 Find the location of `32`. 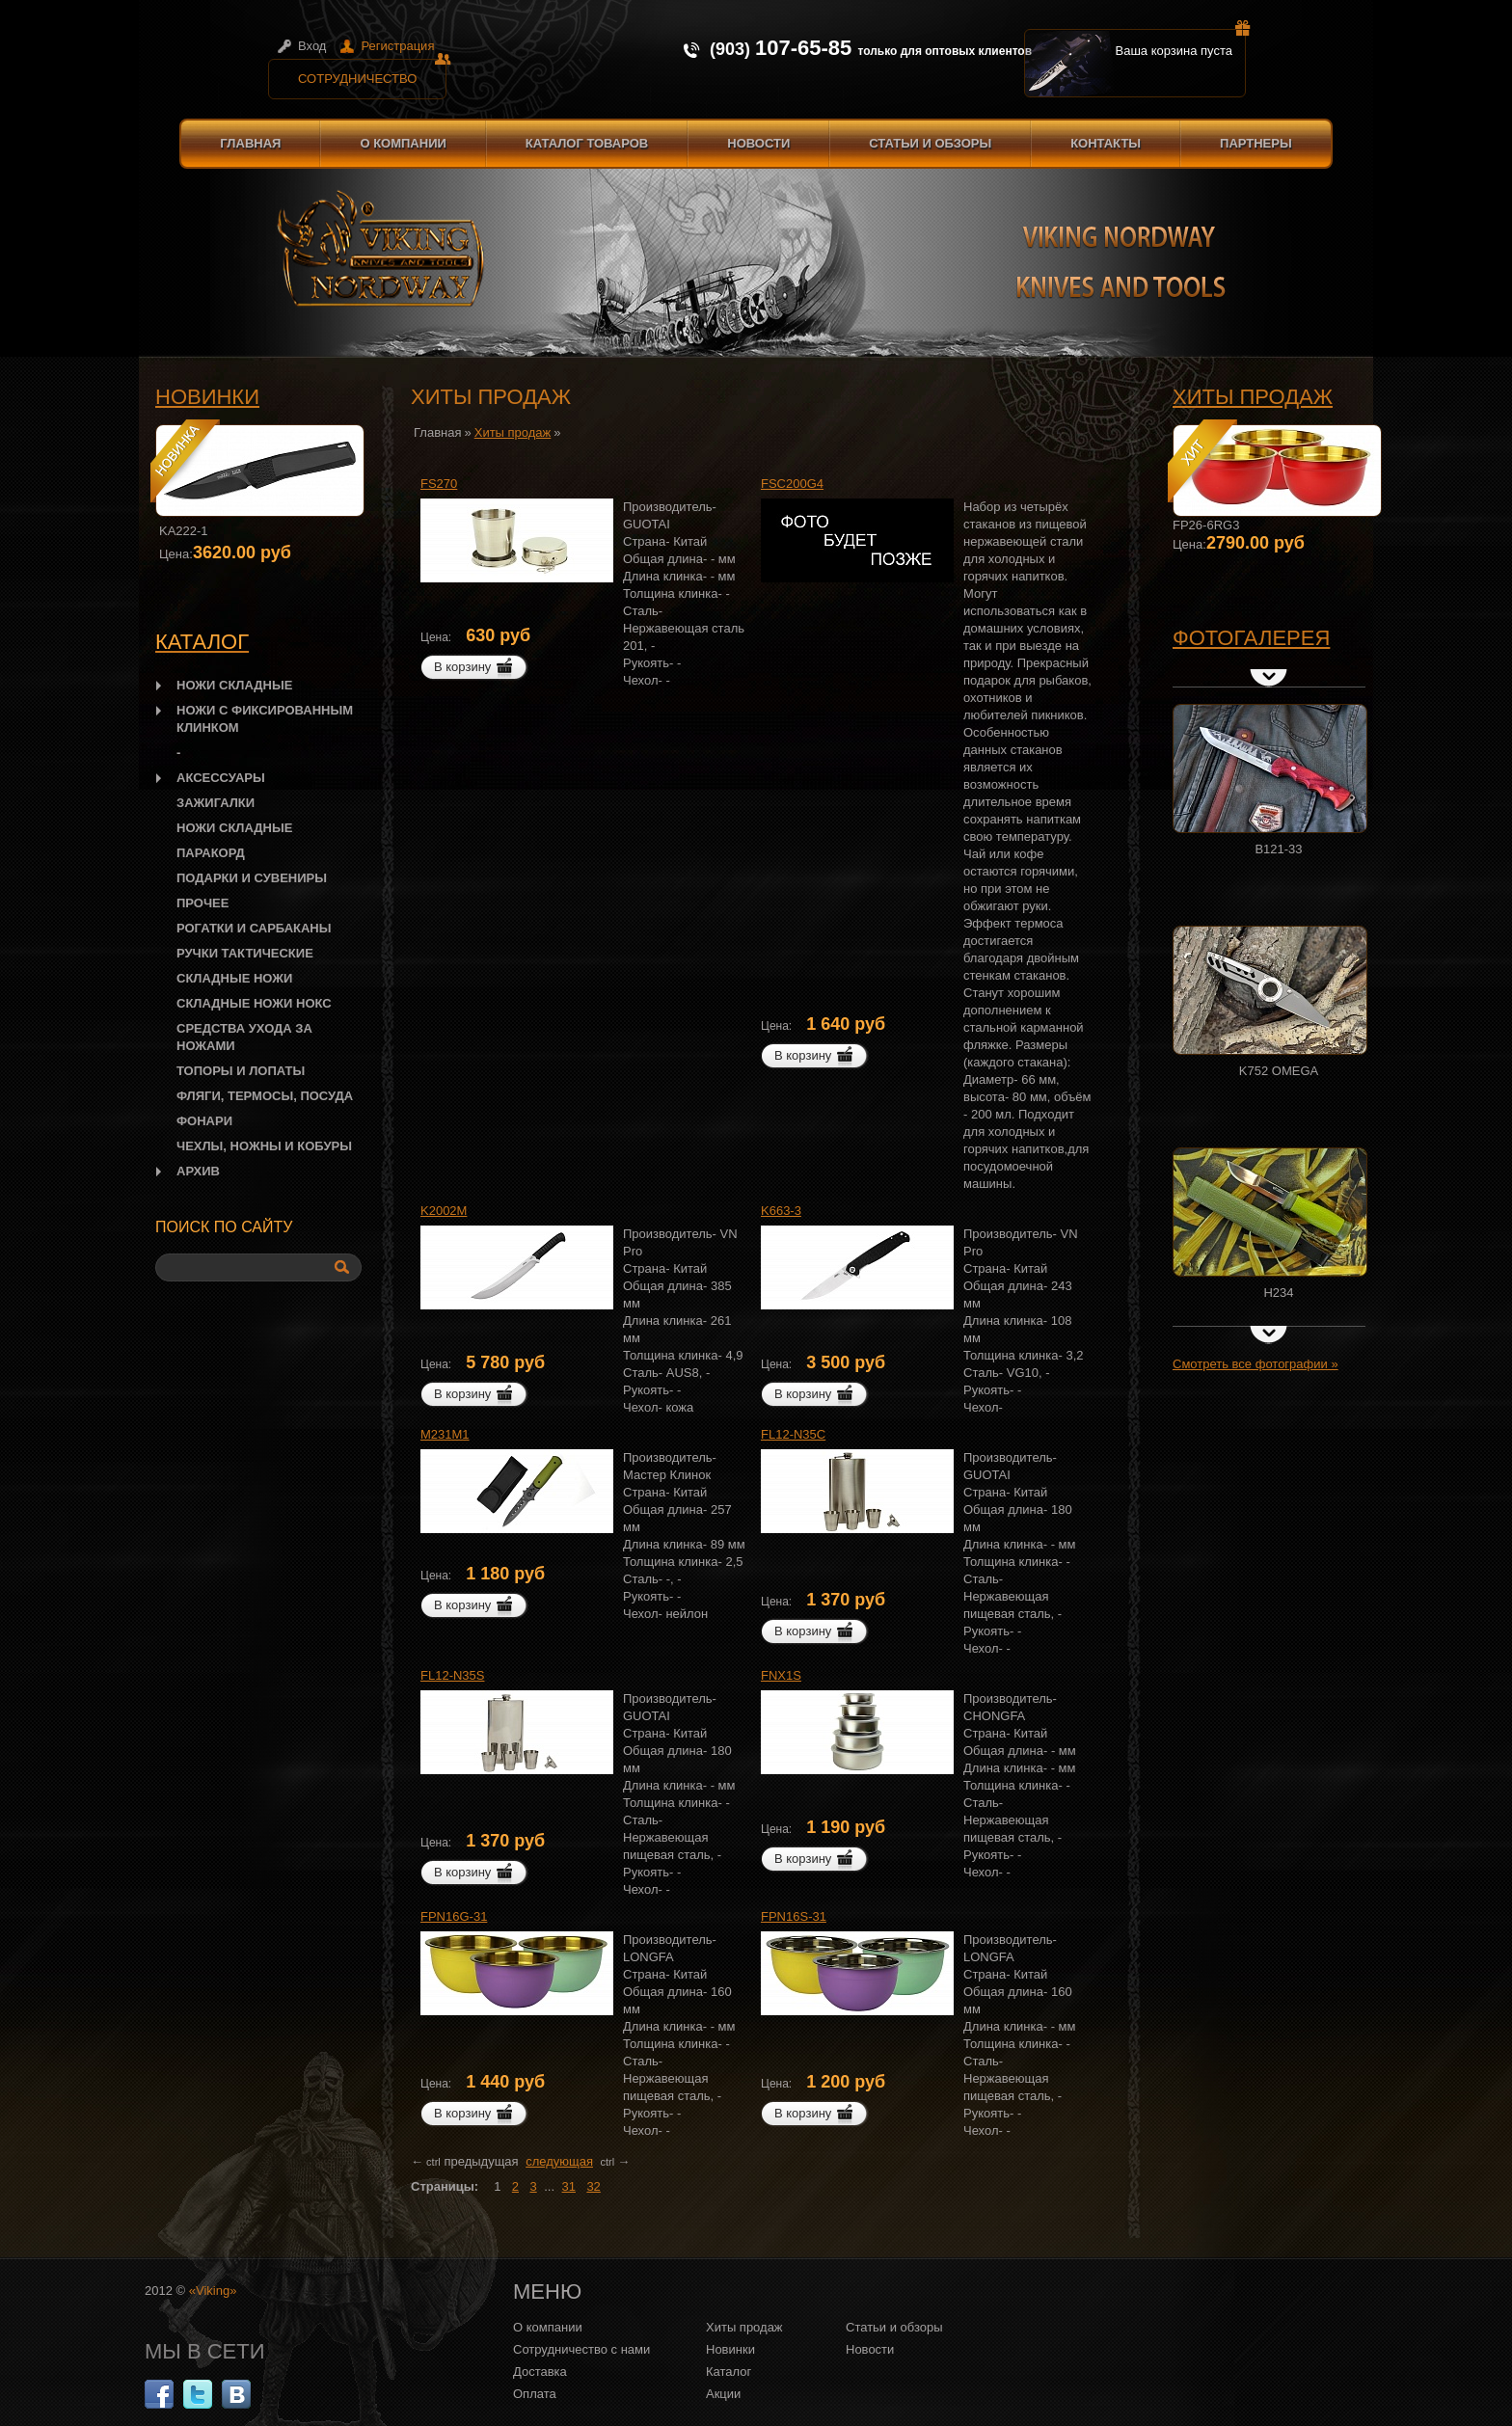

32 is located at coordinates (593, 2186).